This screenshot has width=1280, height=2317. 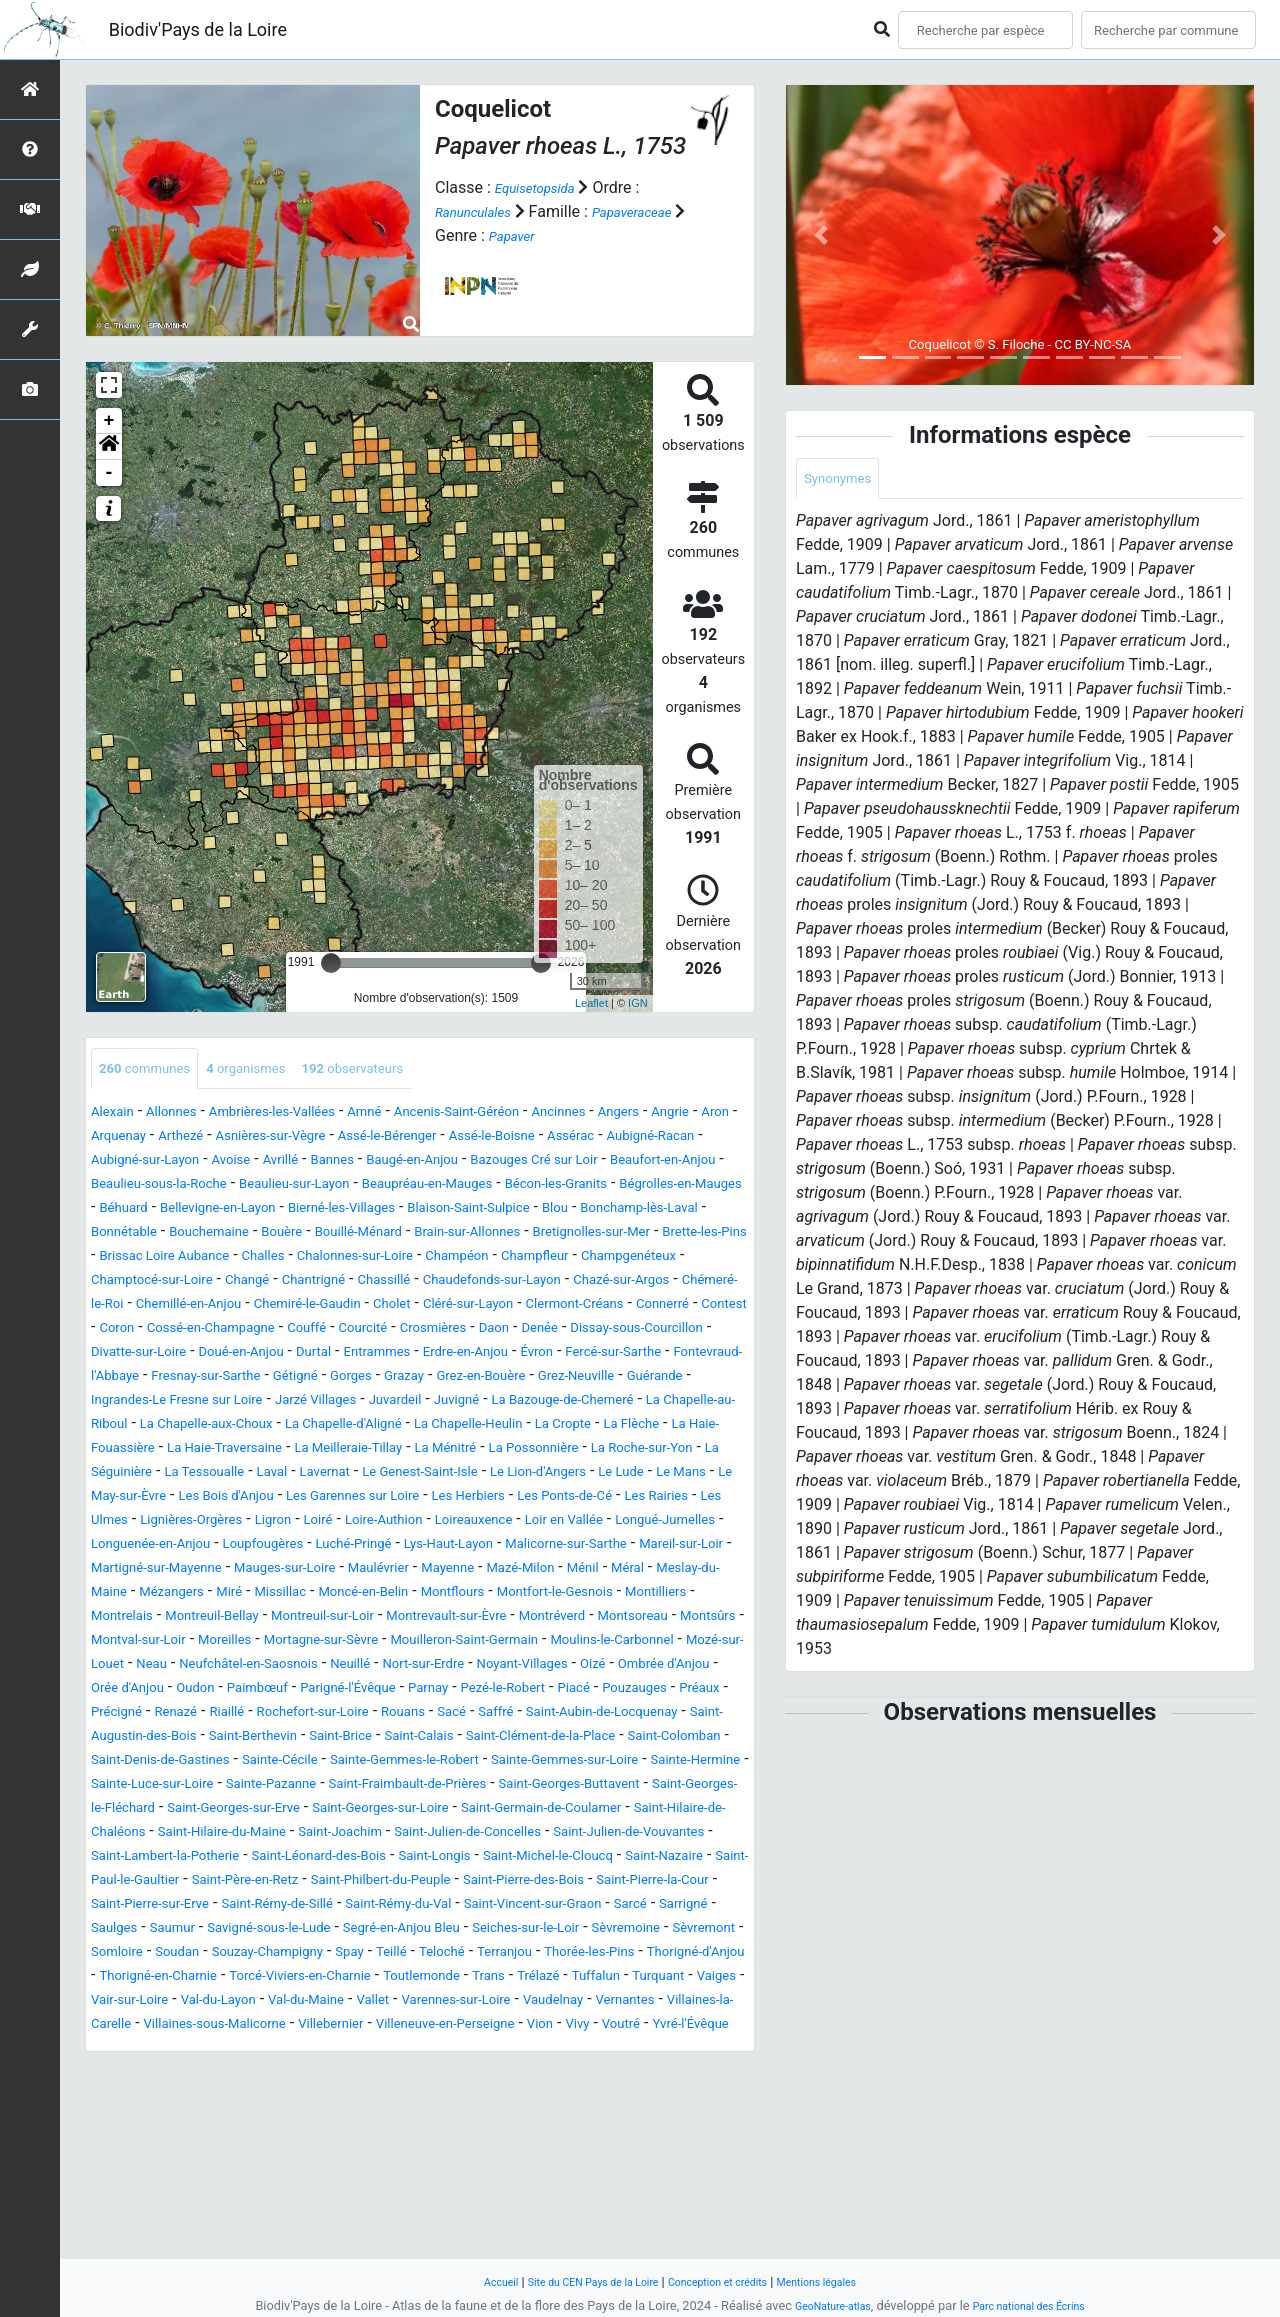 I want to click on La Ménitré, so click(x=251, y=1523).